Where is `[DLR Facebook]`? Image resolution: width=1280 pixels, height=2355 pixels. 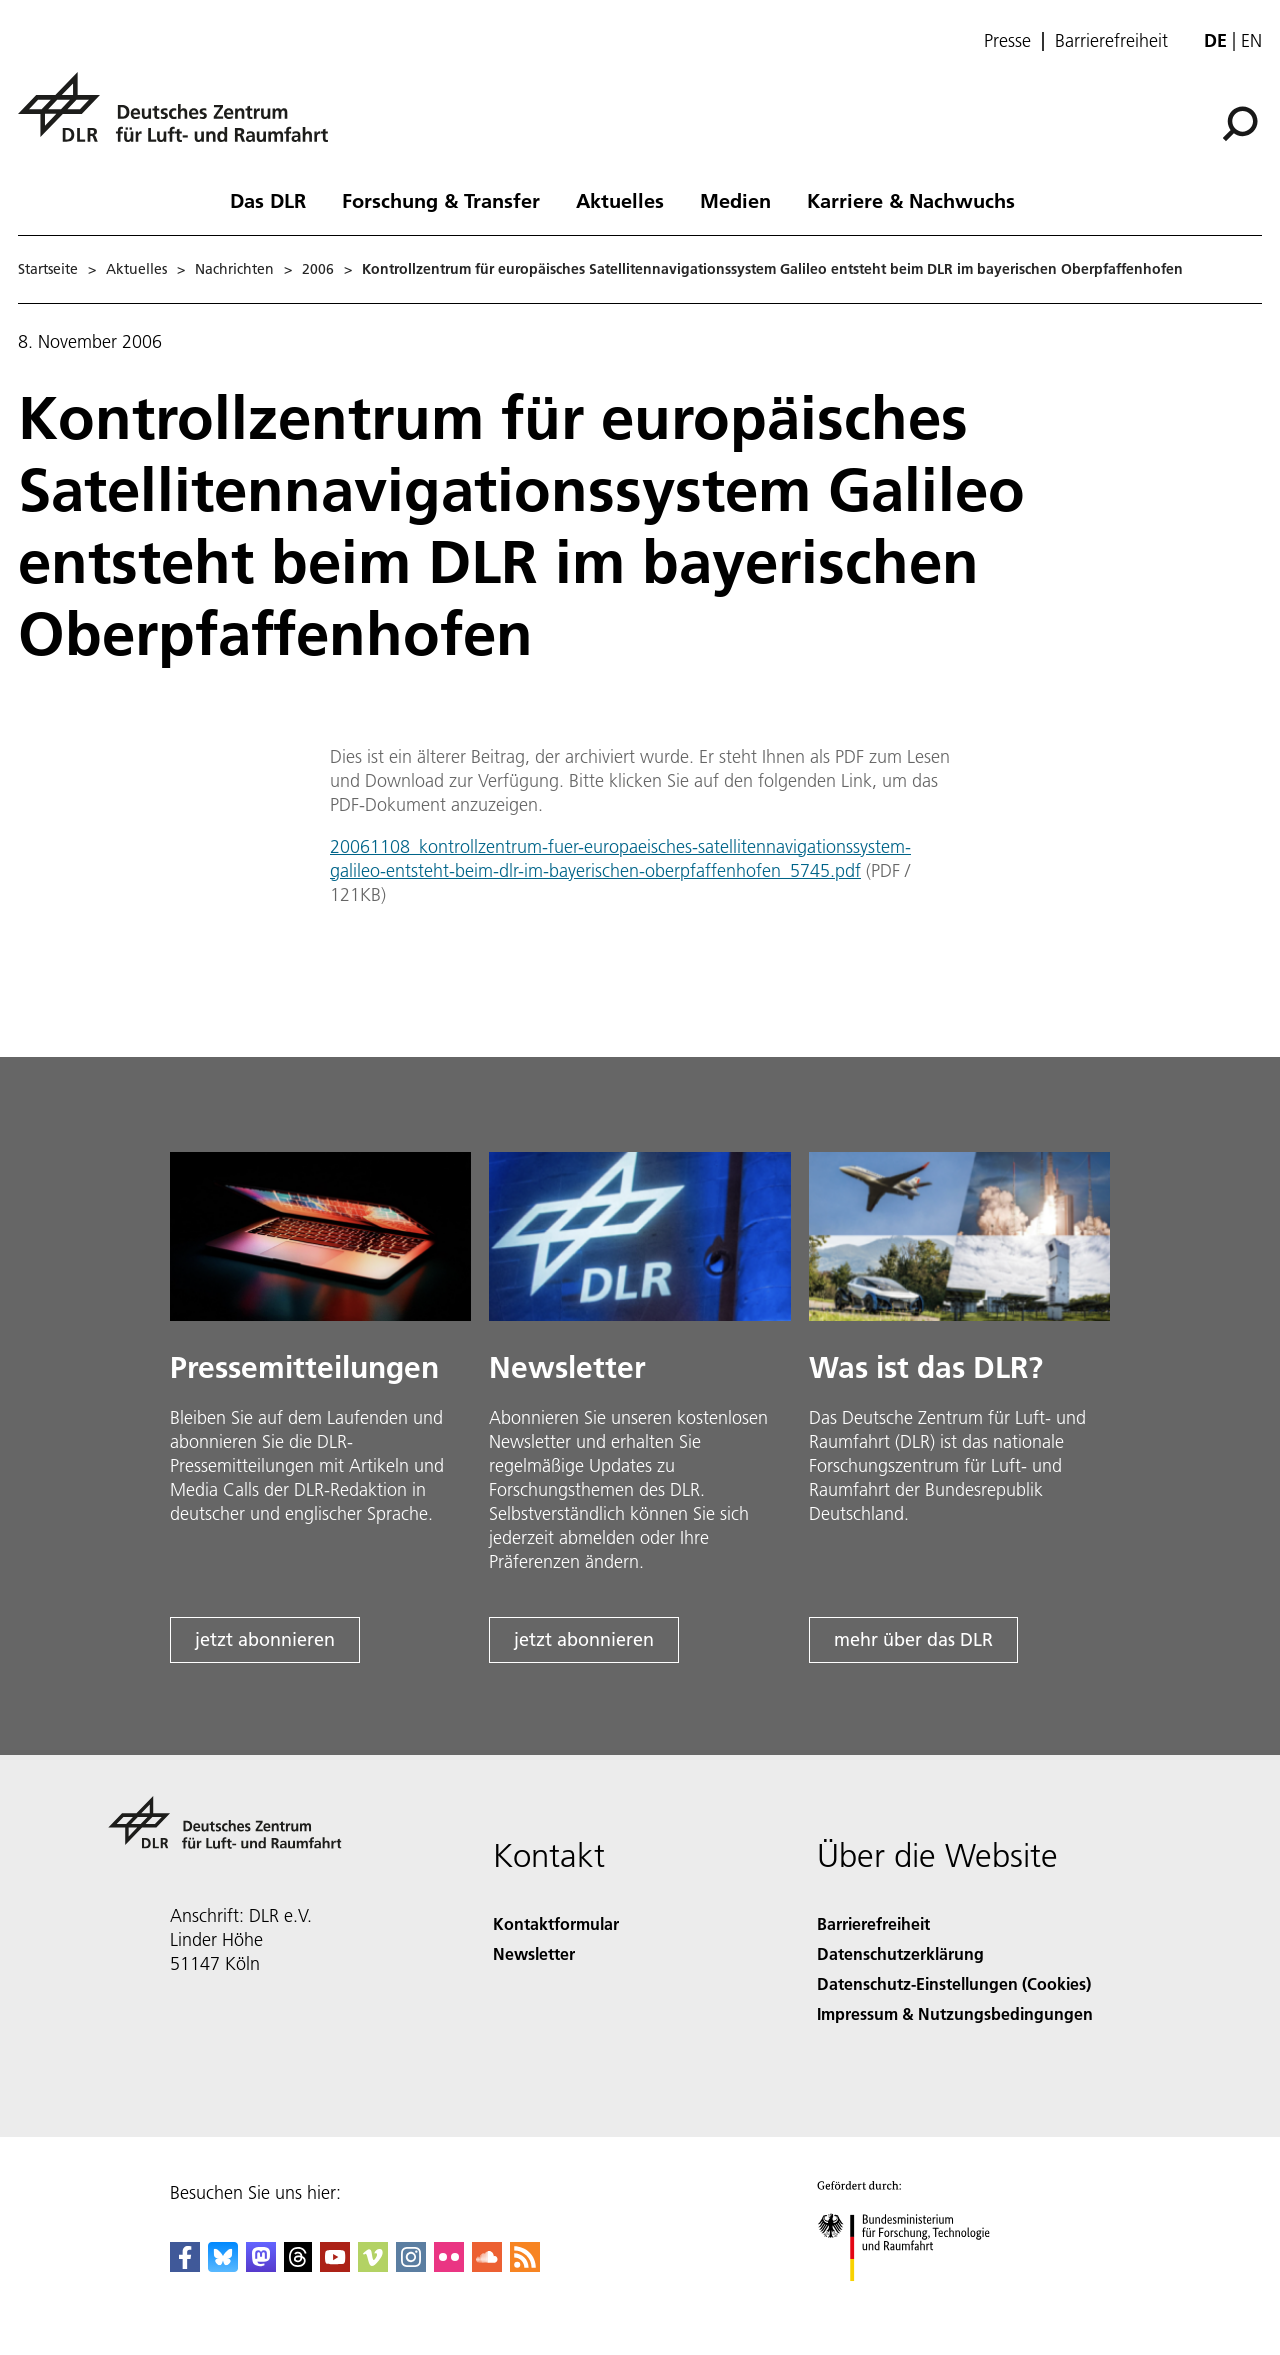 [DLR Facebook] is located at coordinates (185, 2265).